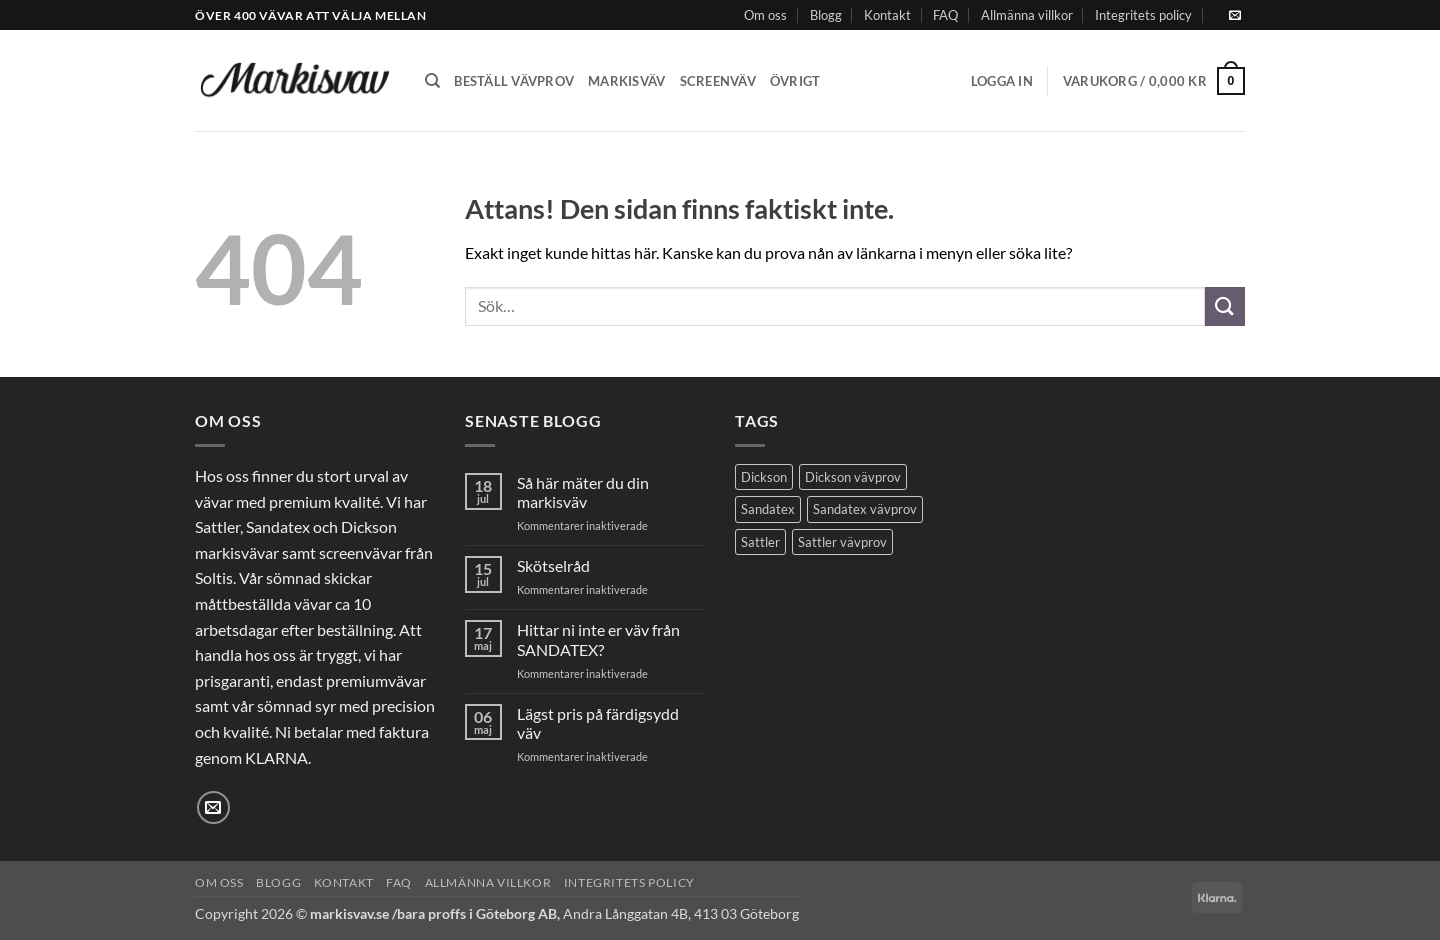 This screenshot has width=1440, height=940. I want to click on Hittar ni inte er väv från SANDATEX?, so click(598, 639).